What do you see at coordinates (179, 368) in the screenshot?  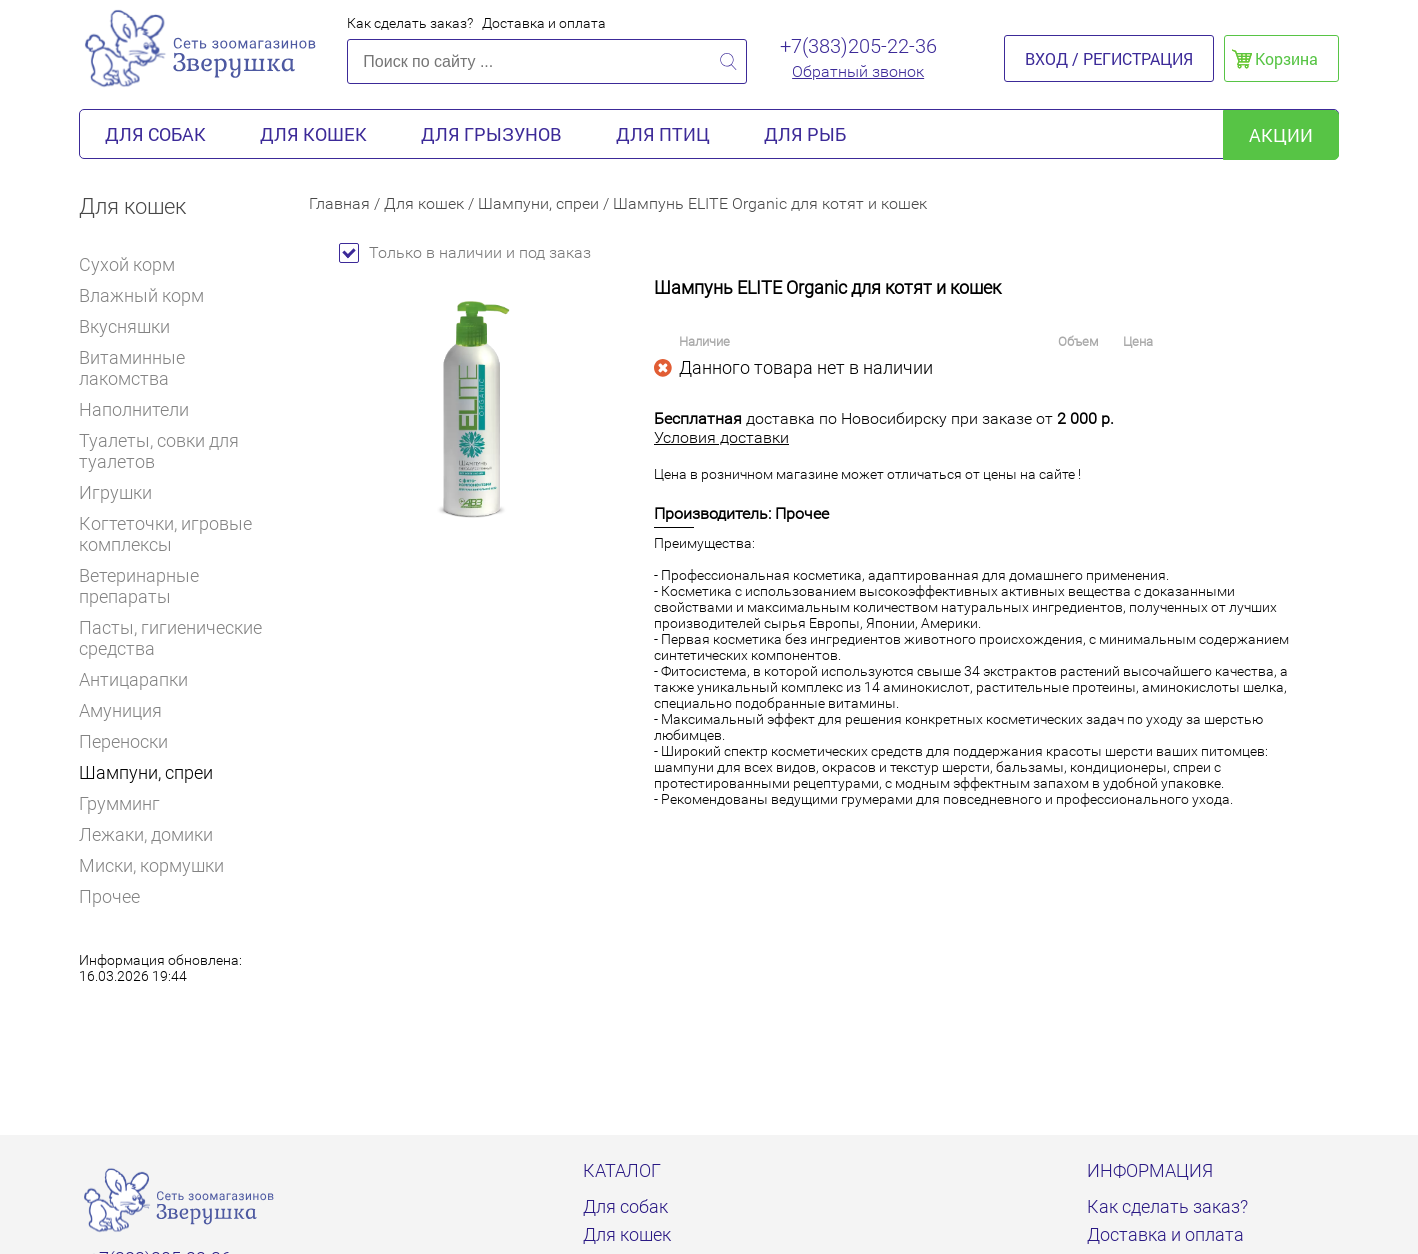 I see `Витаминные лакомства` at bounding box center [179, 368].